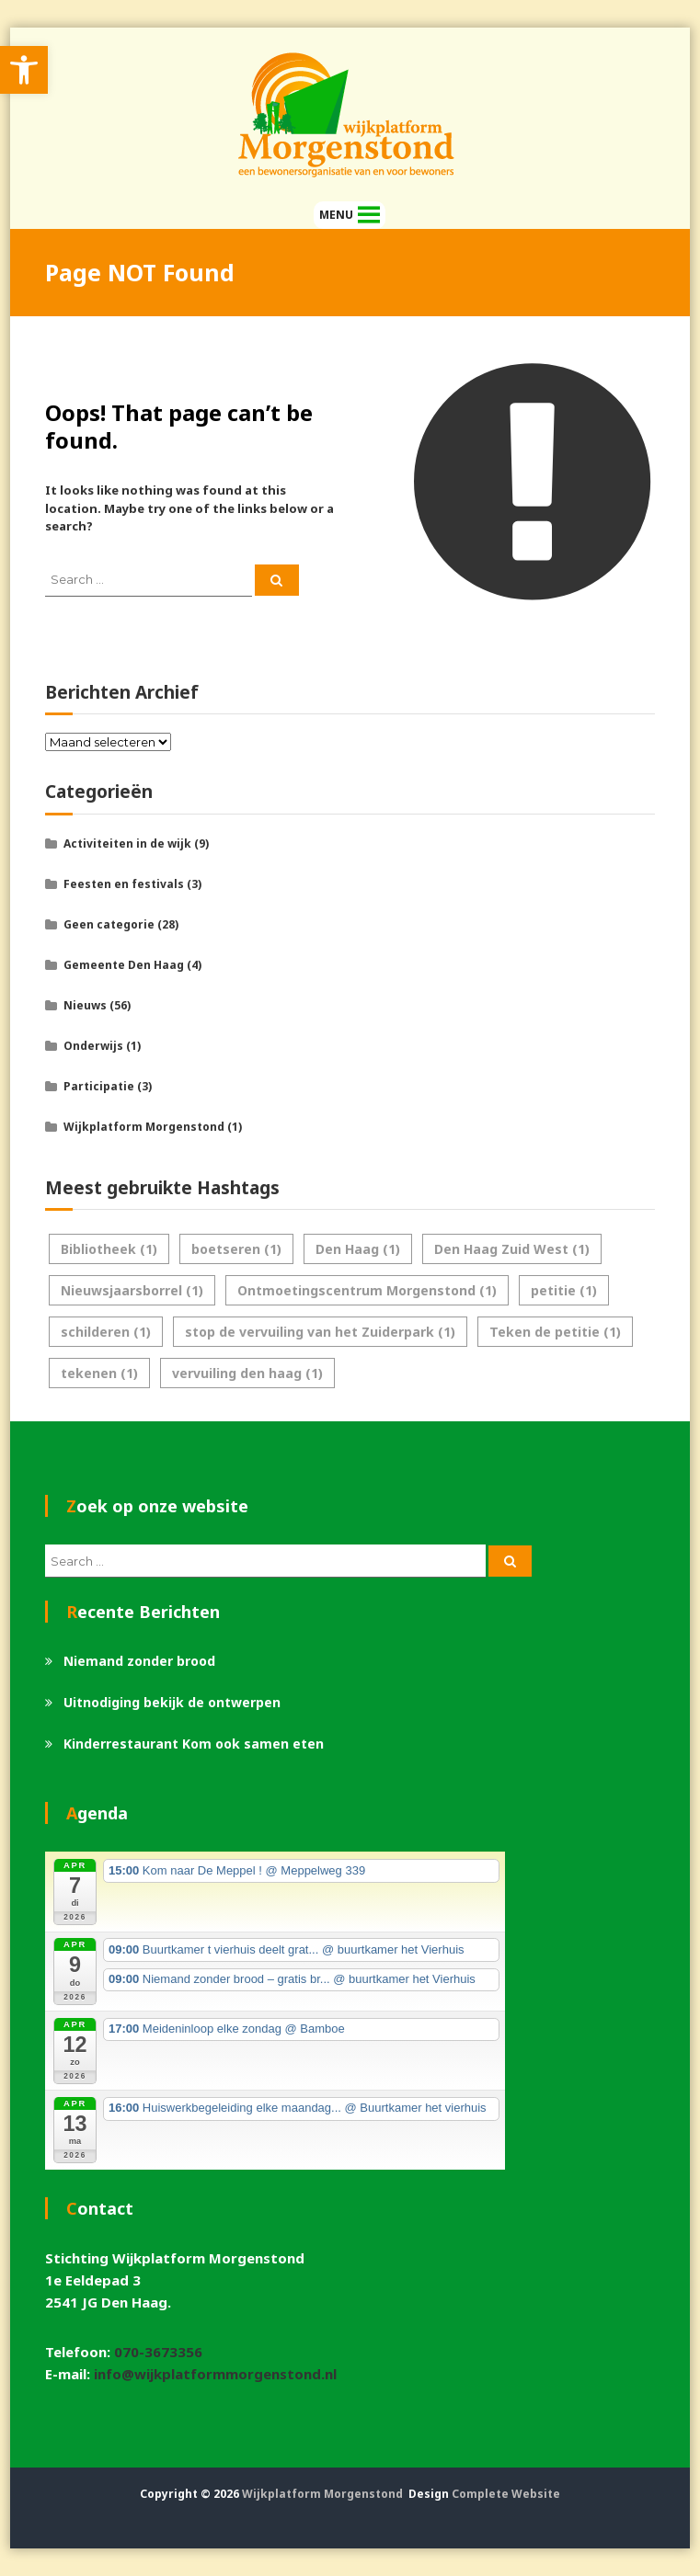 This screenshot has height=2576, width=700. I want to click on Niemand zonder brood [link], so click(139, 1661).